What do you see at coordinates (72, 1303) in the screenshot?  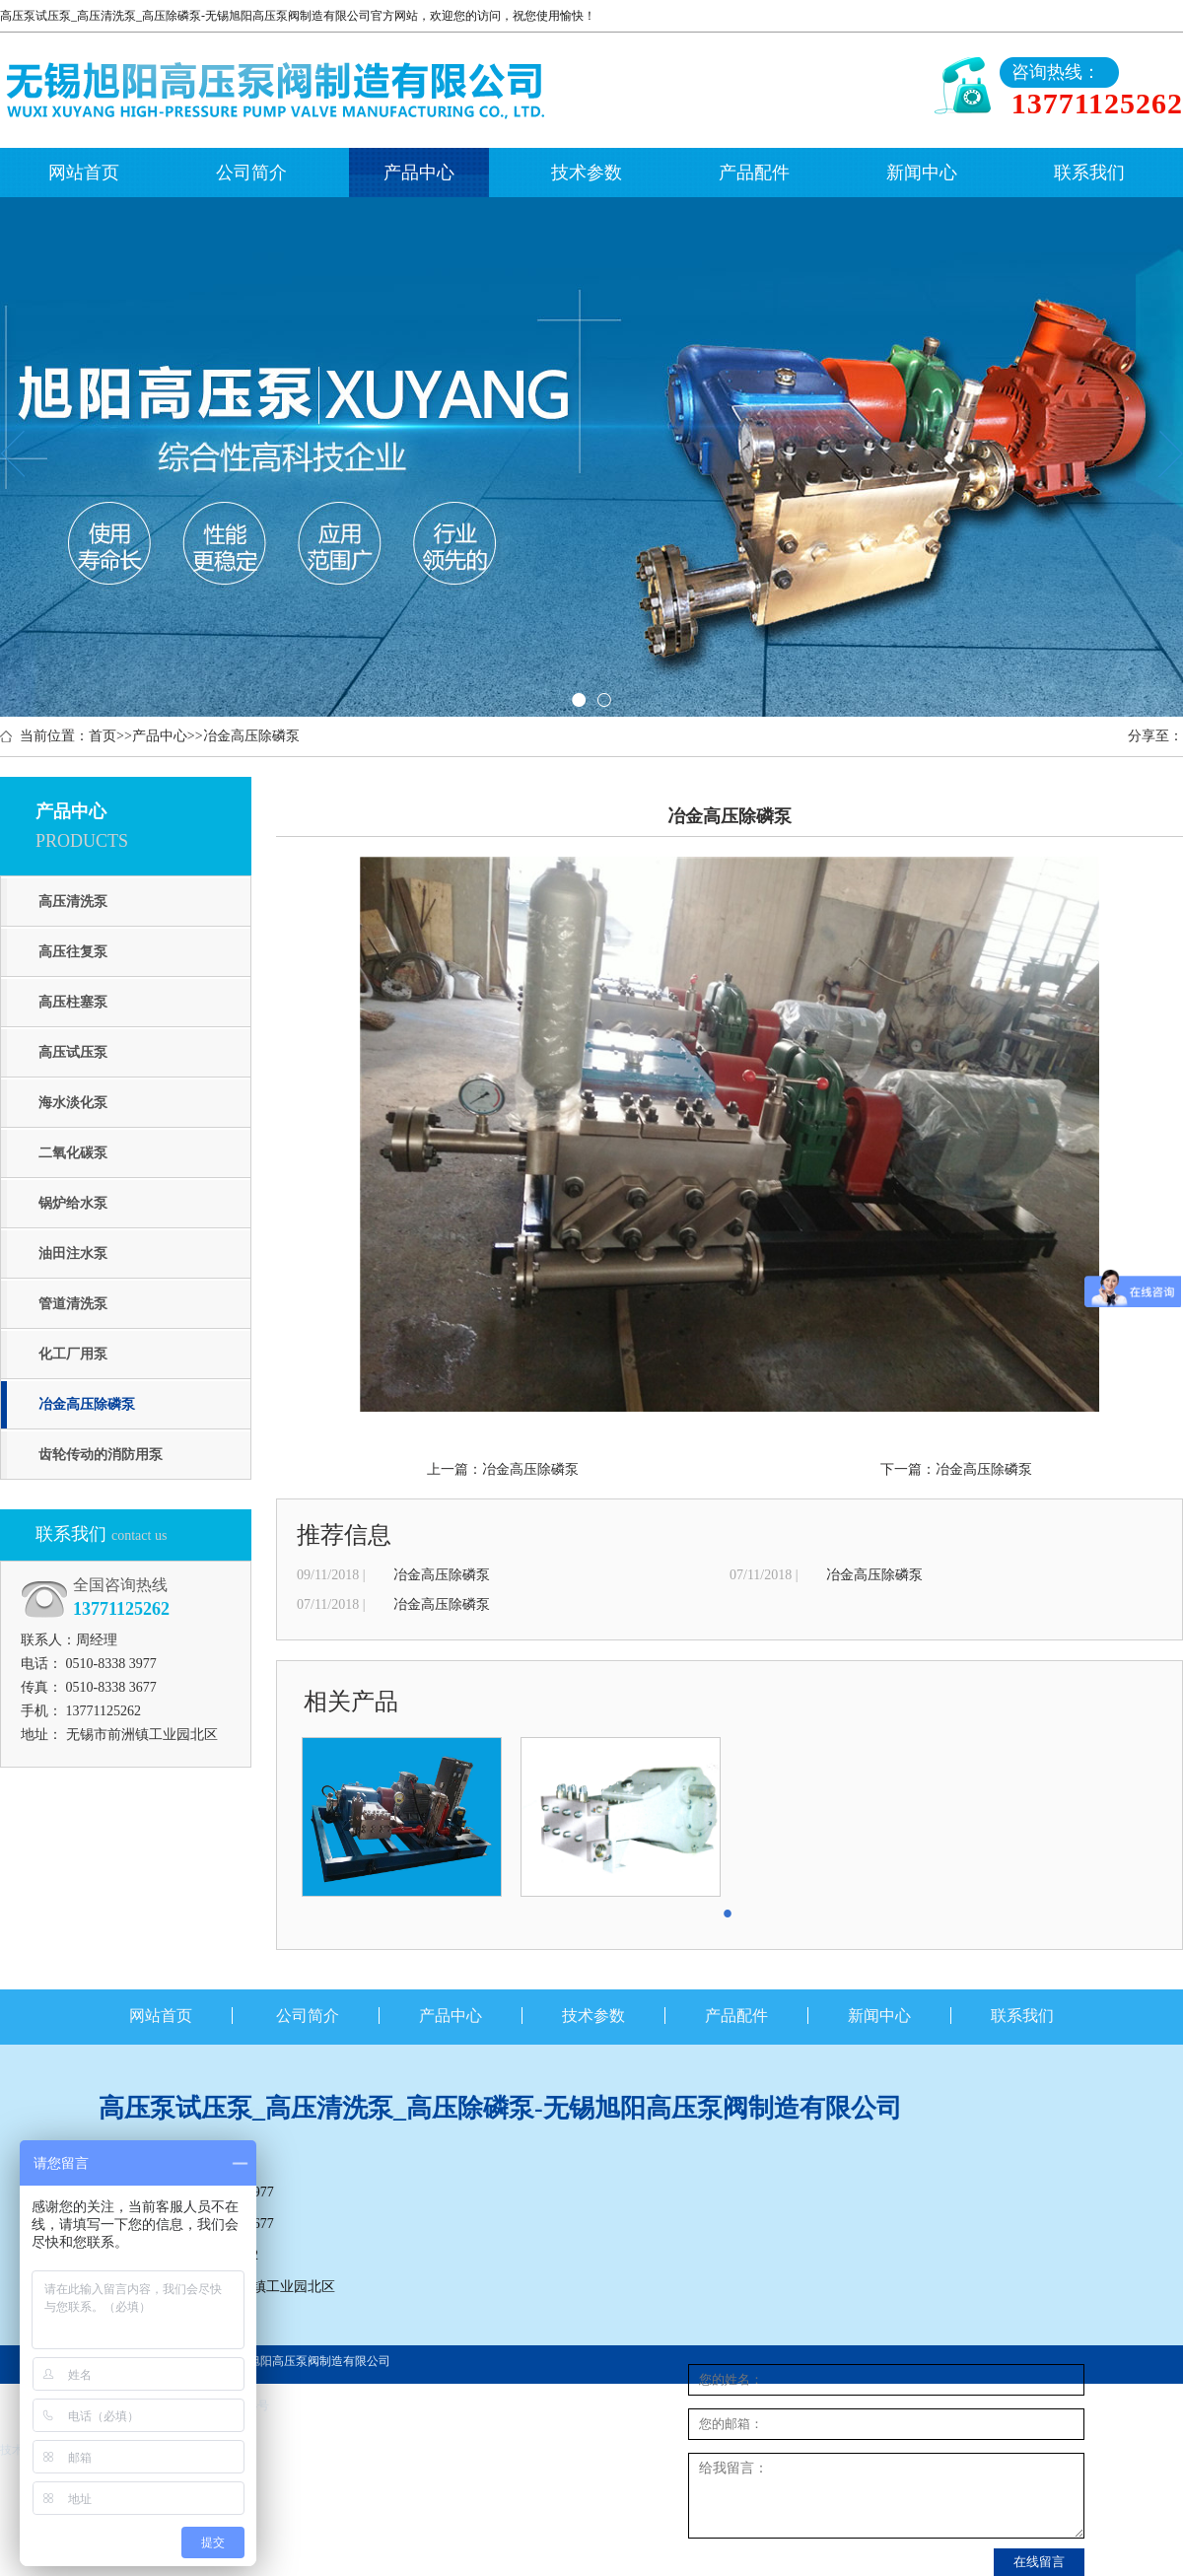 I see `管道清洗泵` at bounding box center [72, 1303].